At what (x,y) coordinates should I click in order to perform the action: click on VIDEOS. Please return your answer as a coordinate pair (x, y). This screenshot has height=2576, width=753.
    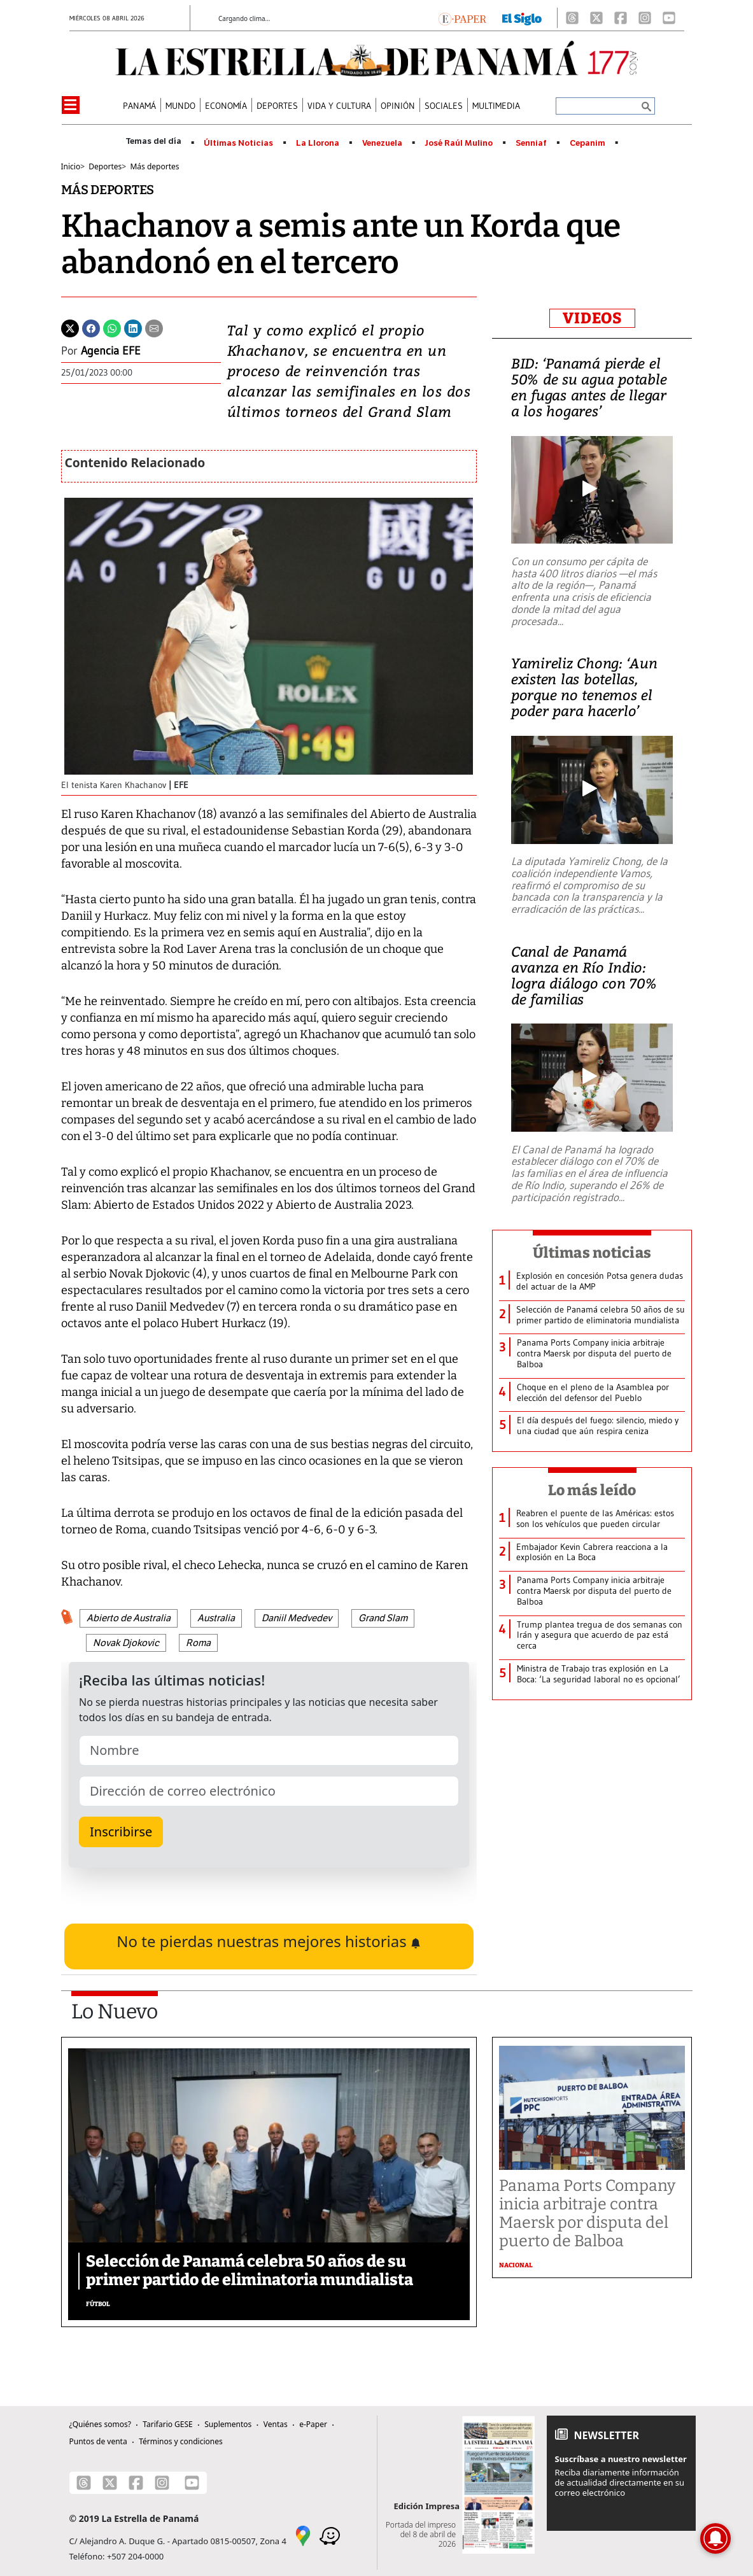
    Looking at the image, I should click on (592, 318).